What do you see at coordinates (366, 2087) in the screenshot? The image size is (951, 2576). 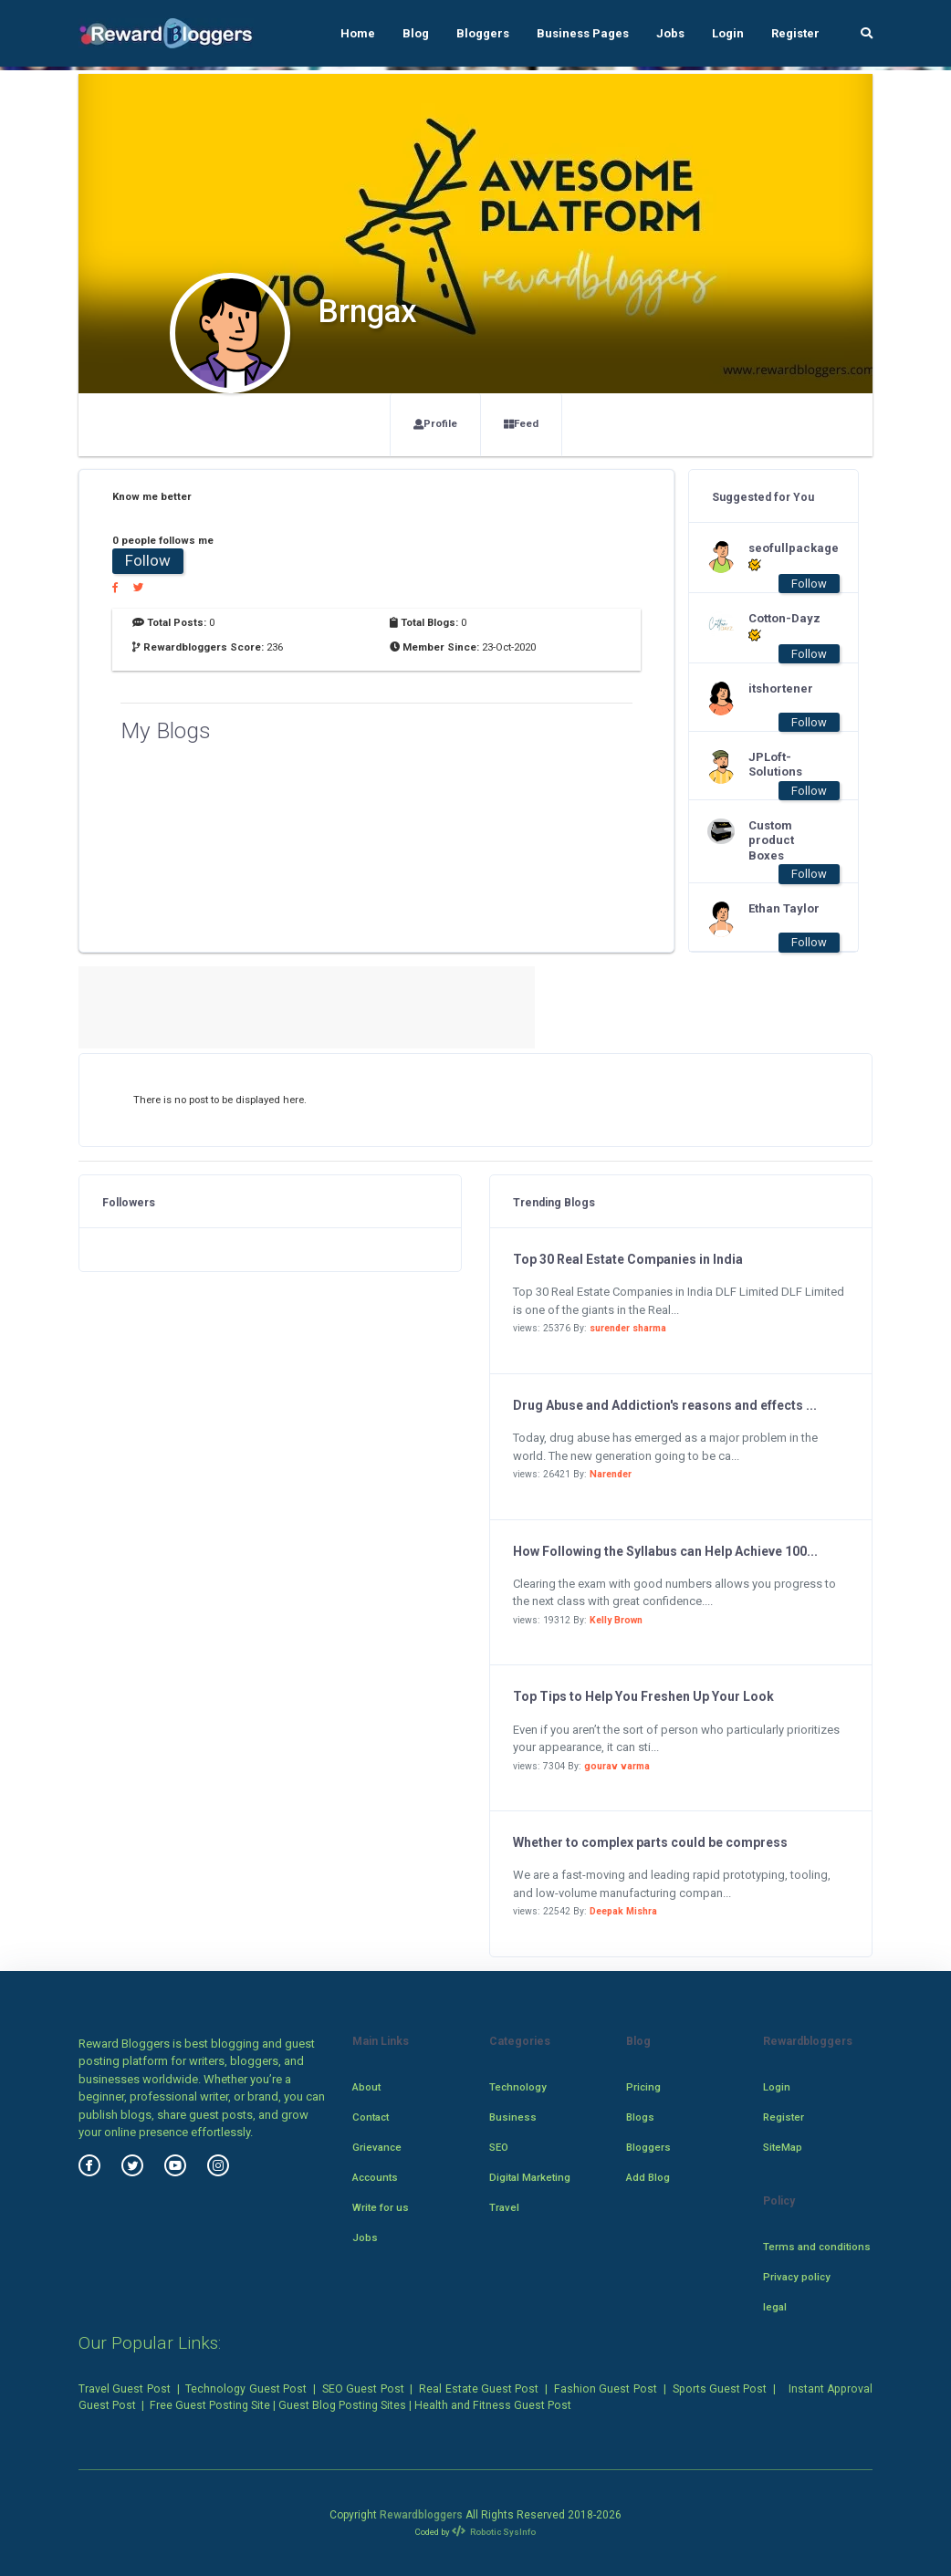 I see `About` at bounding box center [366, 2087].